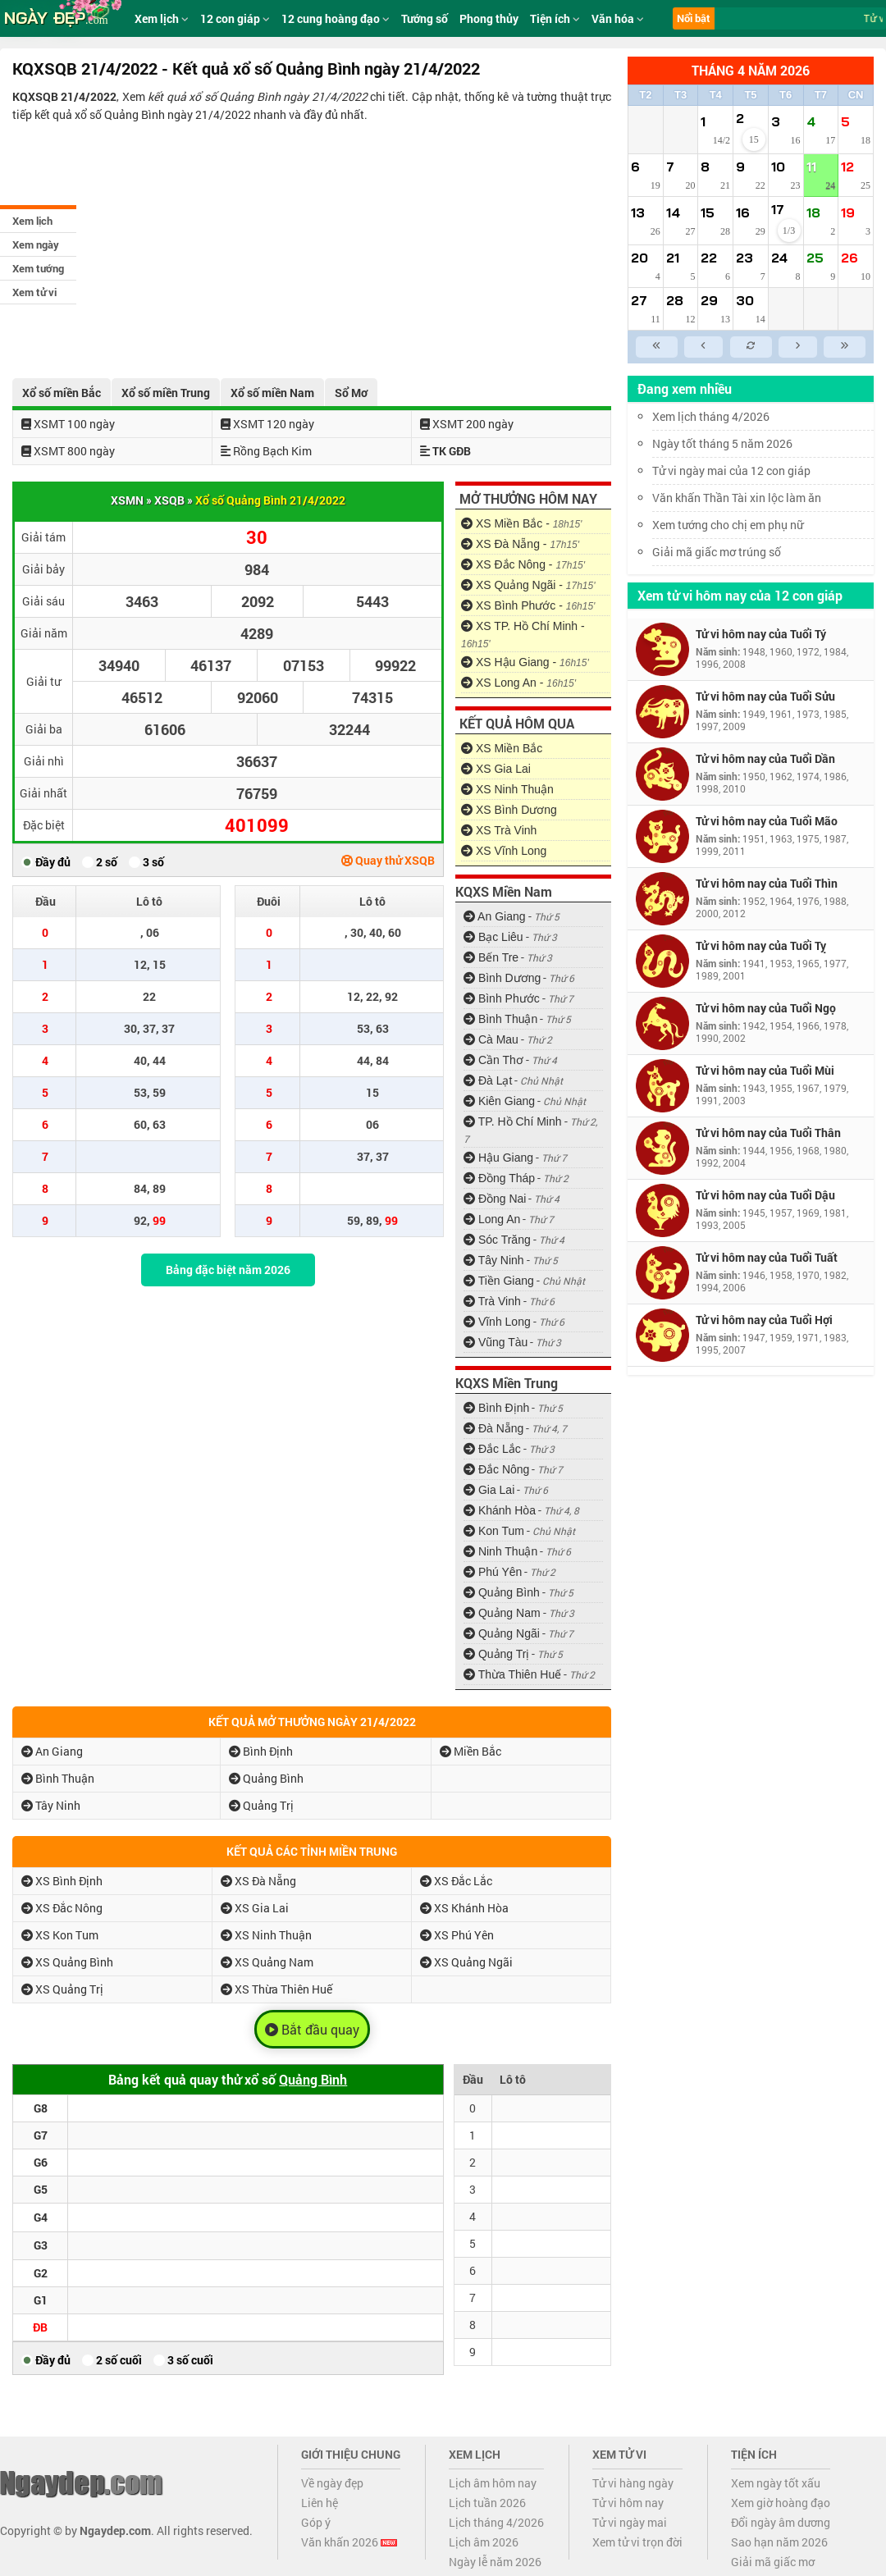 This screenshot has height=2576, width=886. What do you see at coordinates (502, 1633) in the screenshot?
I see `Quảng Ngãi` at bounding box center [502, 1633].